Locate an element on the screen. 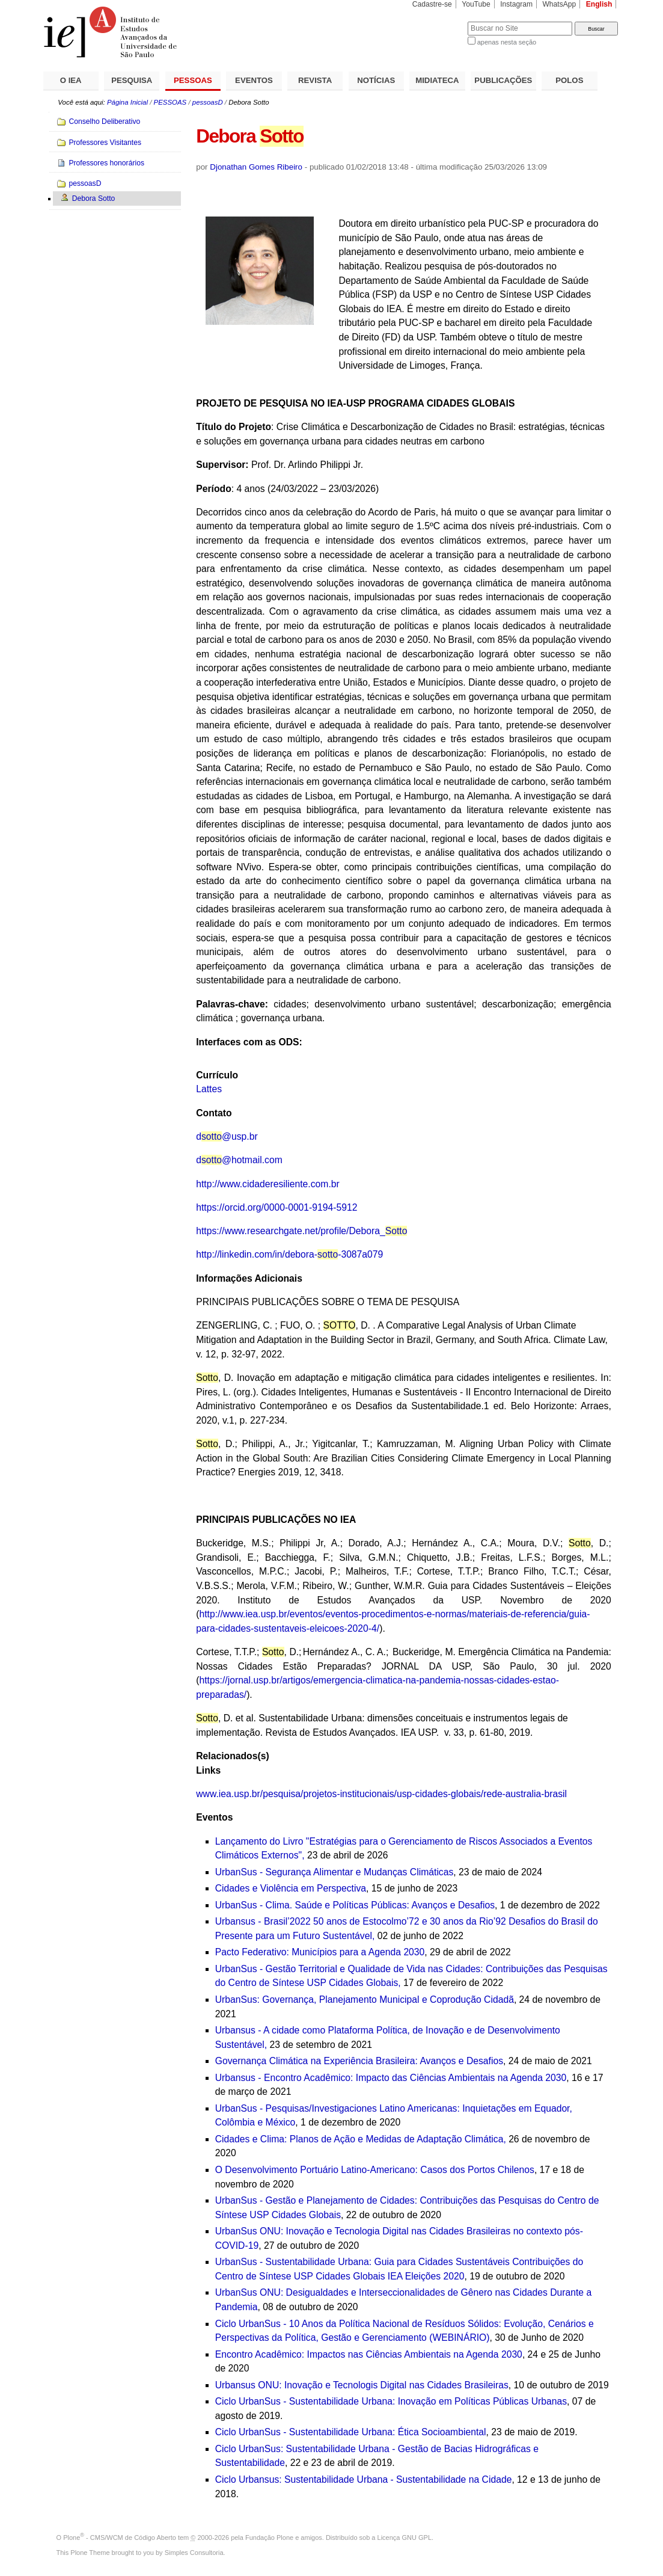  Governança Climática na Experiência Brasileira: Avanços e Desafios is located at coordinates (359, 2061).